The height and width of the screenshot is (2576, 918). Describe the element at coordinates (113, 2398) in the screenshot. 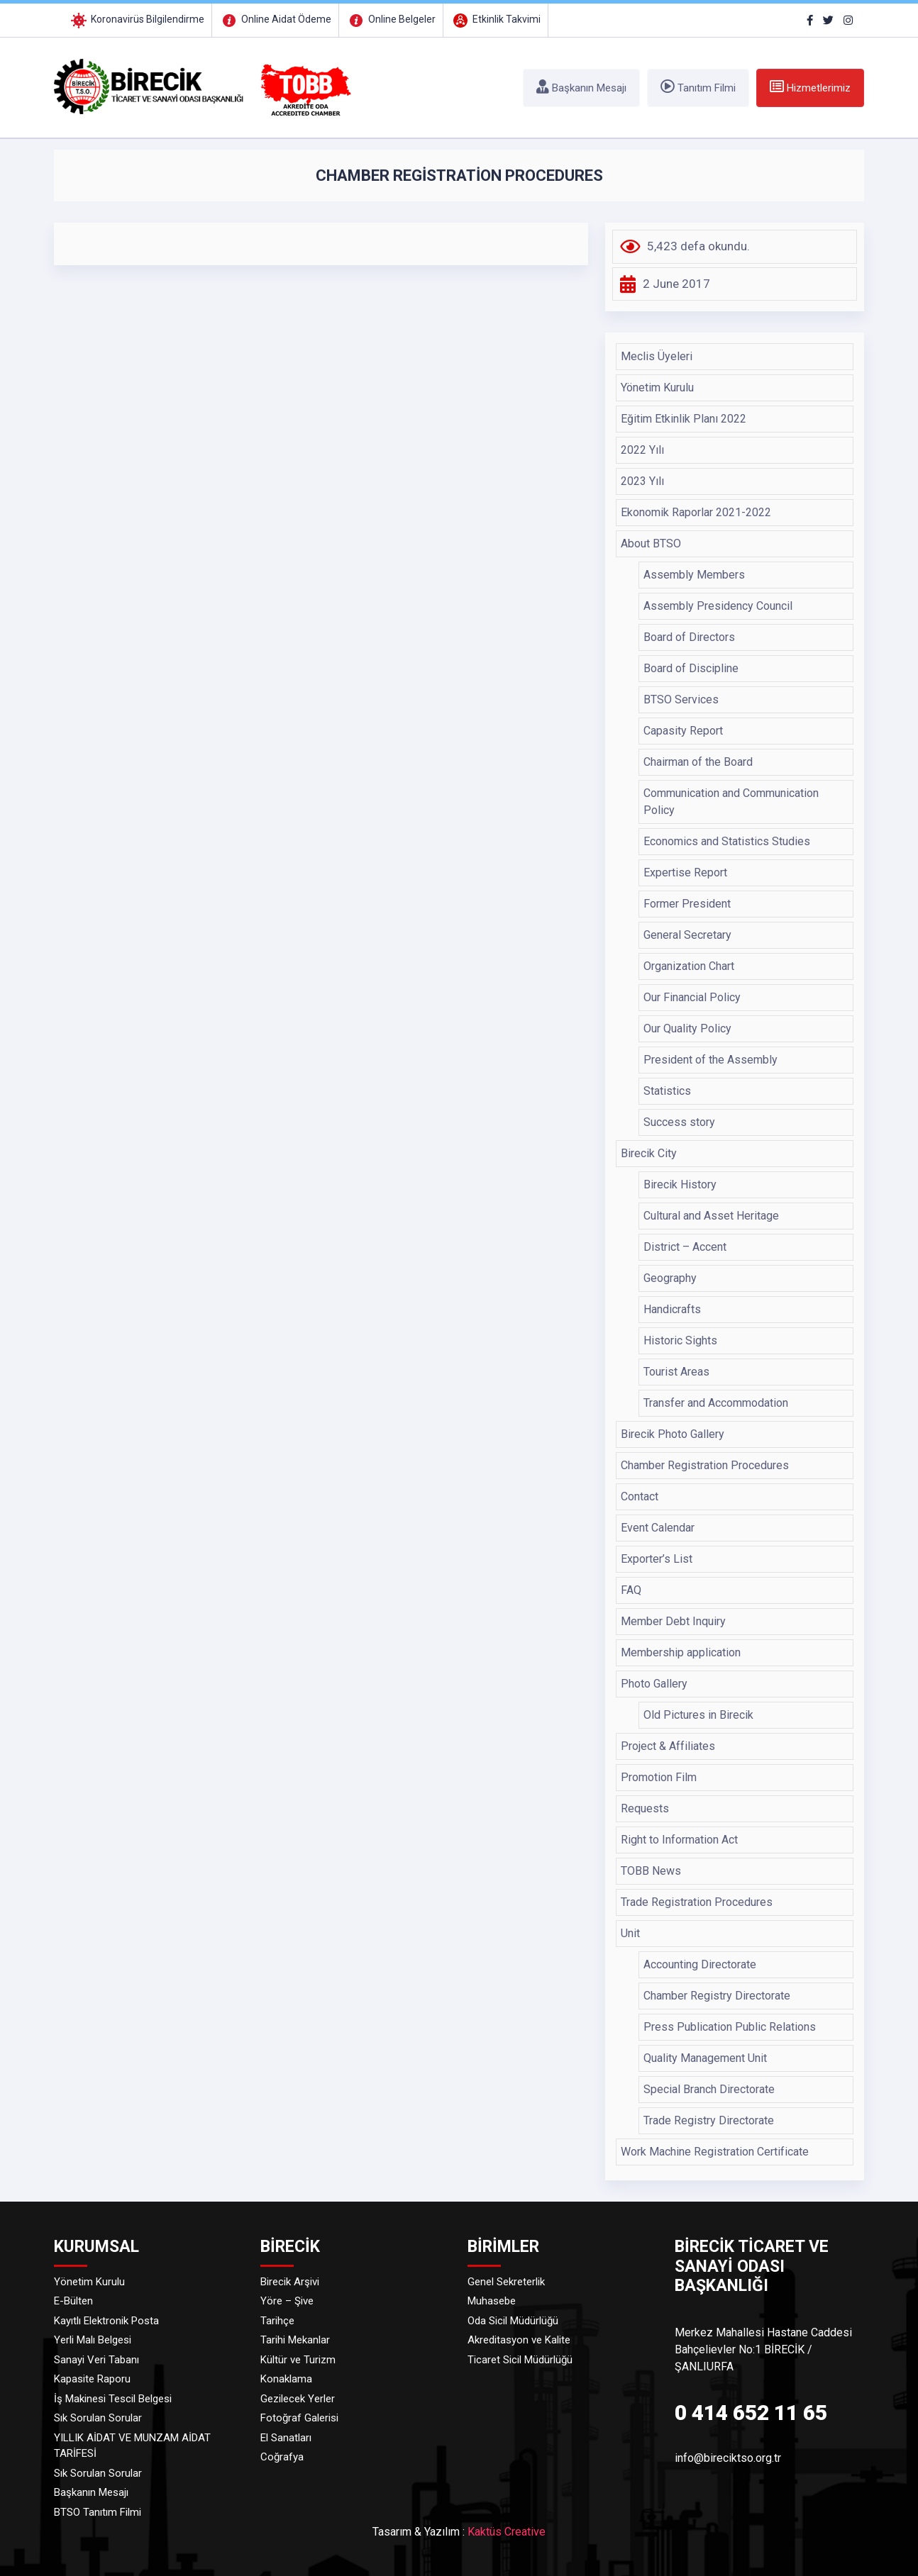

I see `İş Makinesi Tescil Belgesi` at that location.